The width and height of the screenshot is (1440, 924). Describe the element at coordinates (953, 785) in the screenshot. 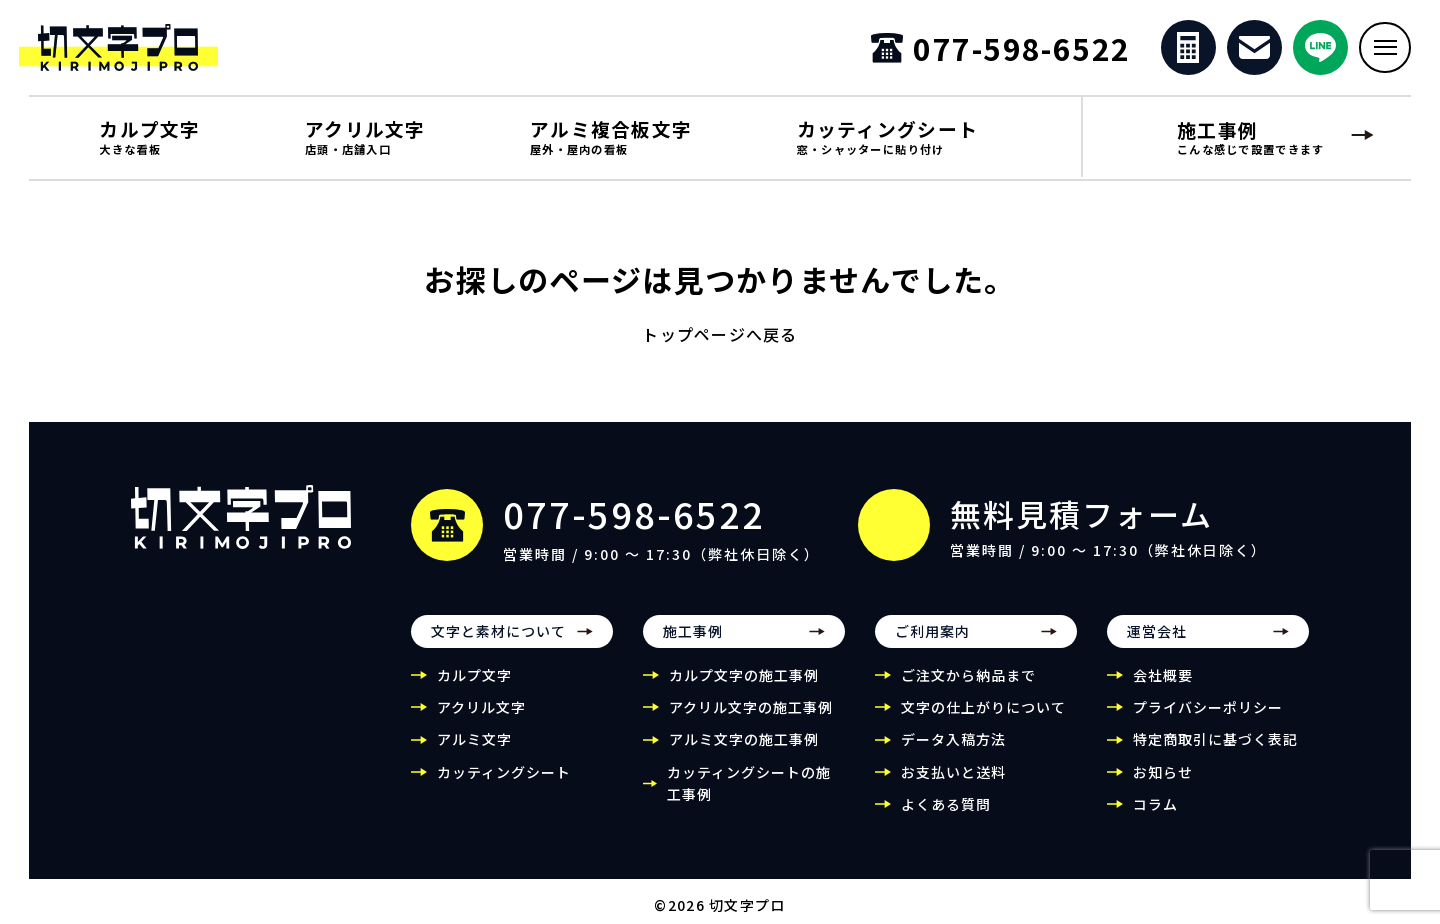

I see `お支払いと送料` at that location.